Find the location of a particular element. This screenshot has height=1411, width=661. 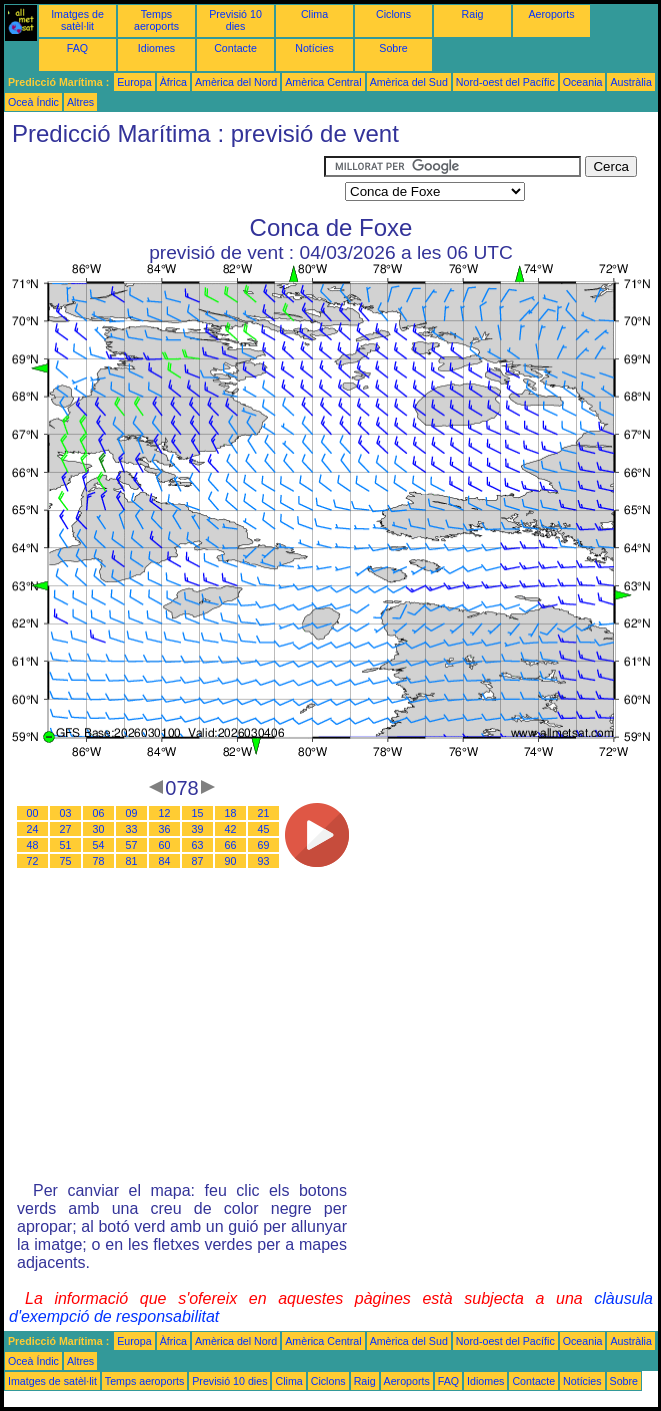

Amèrica Central is located at coordinates (323, 82).